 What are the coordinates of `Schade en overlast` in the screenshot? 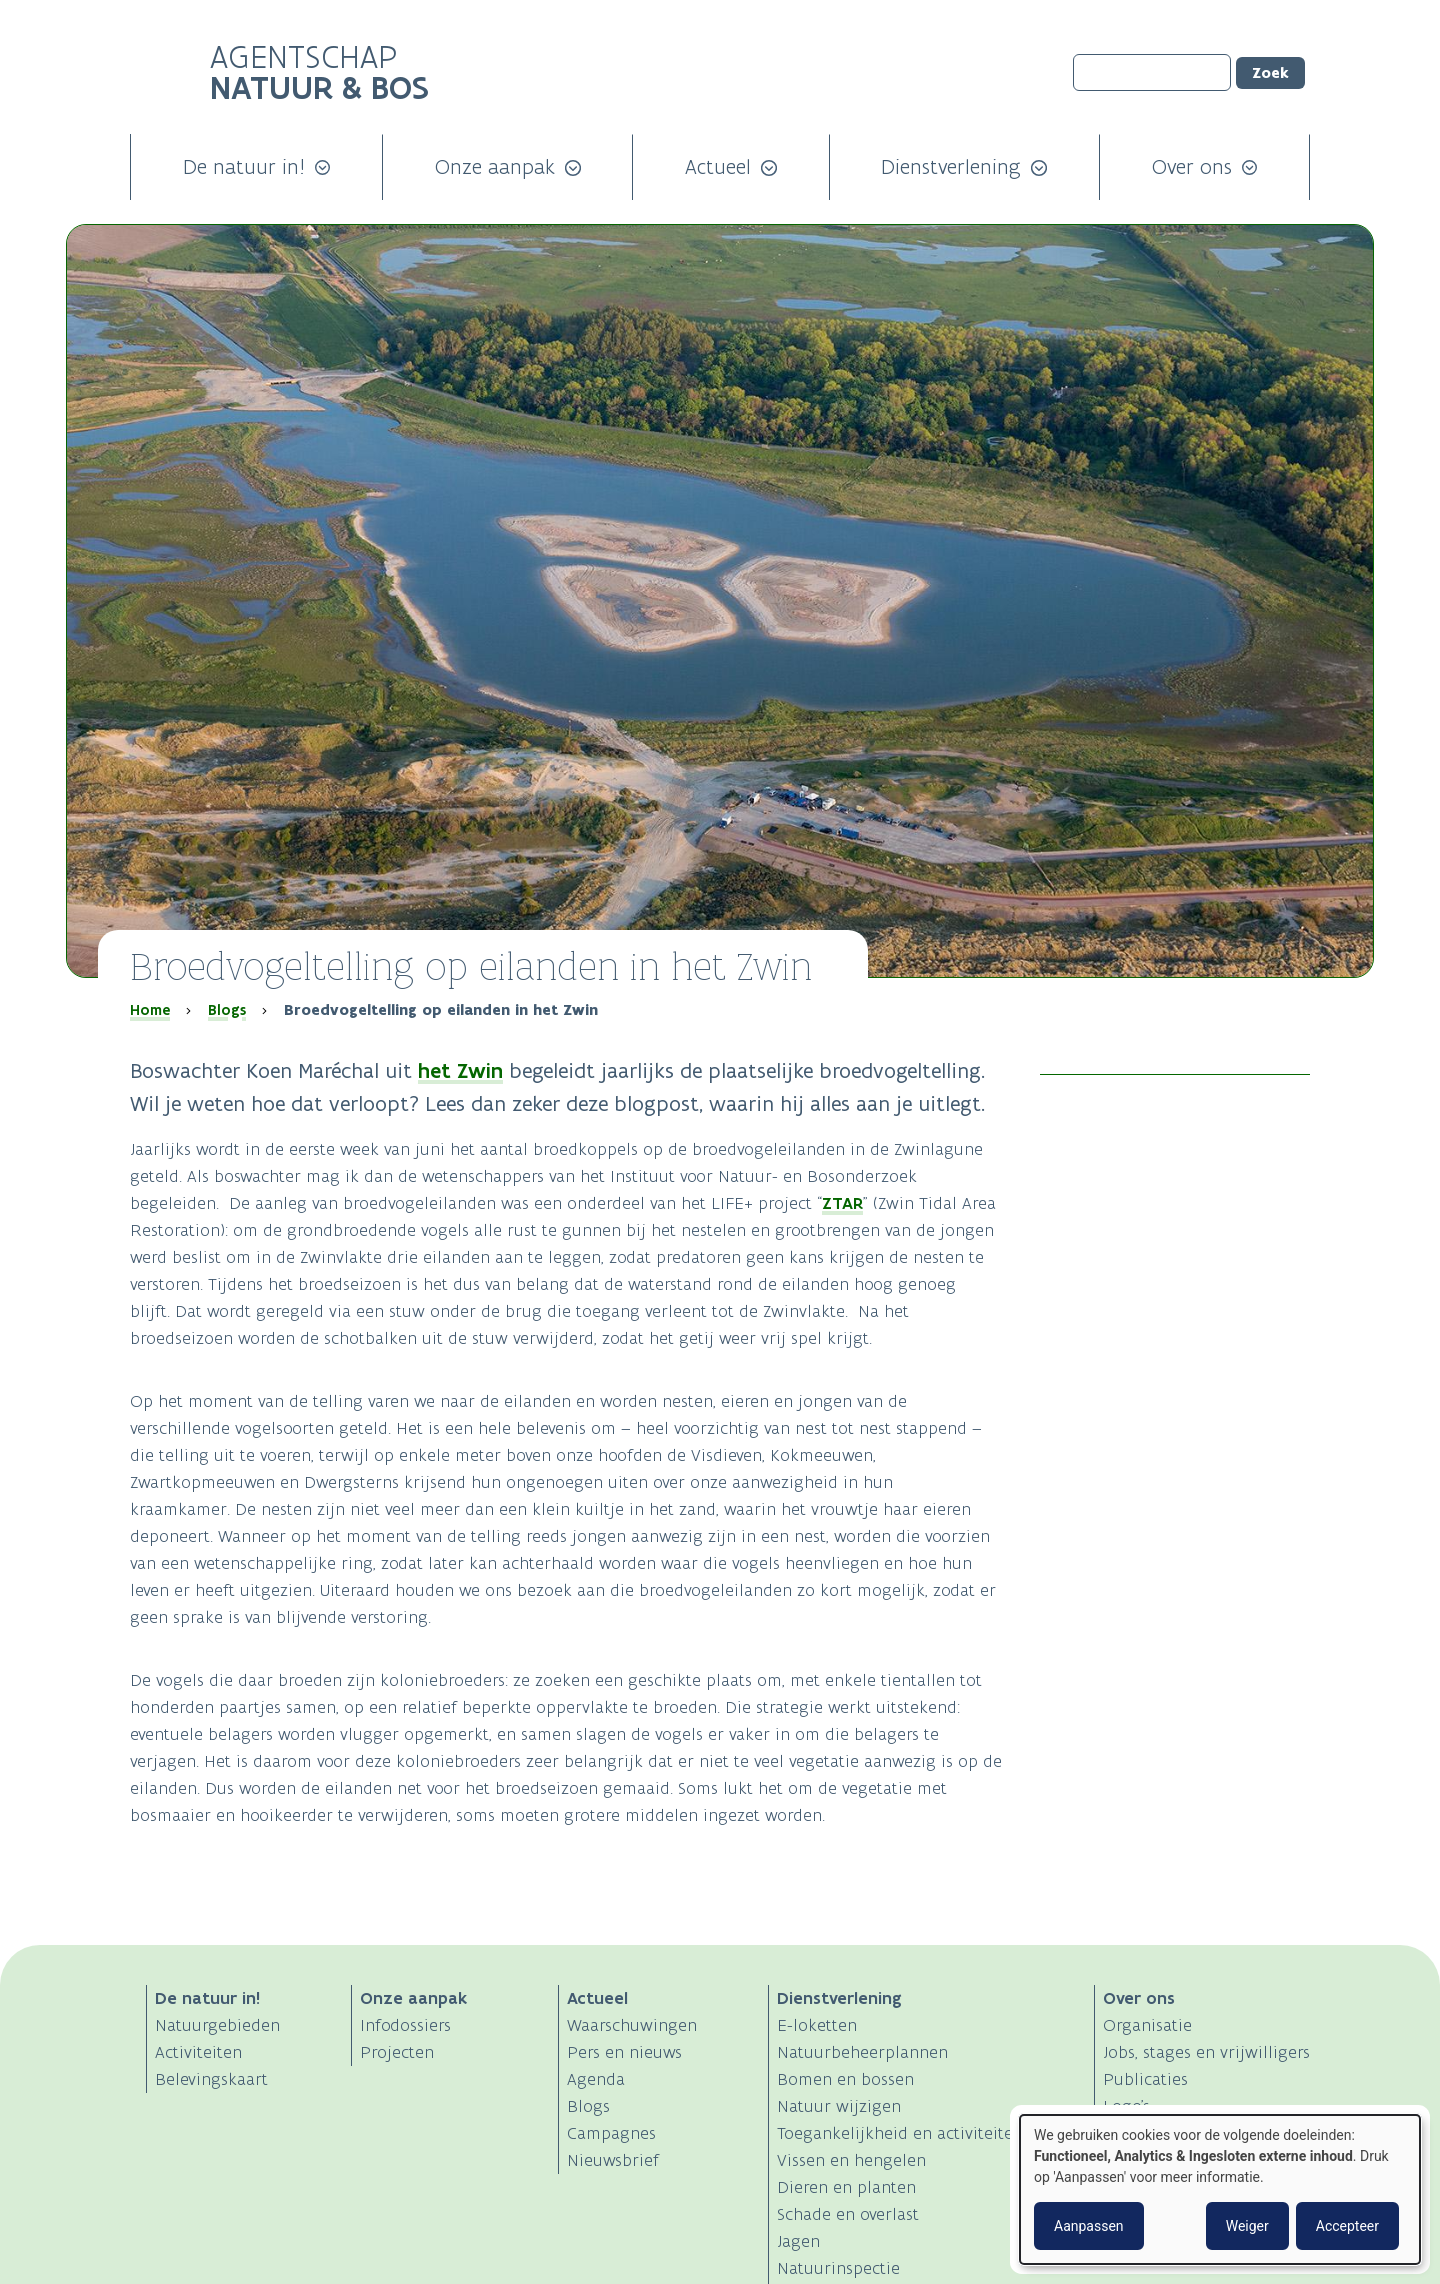 It's located at (848, 2214).